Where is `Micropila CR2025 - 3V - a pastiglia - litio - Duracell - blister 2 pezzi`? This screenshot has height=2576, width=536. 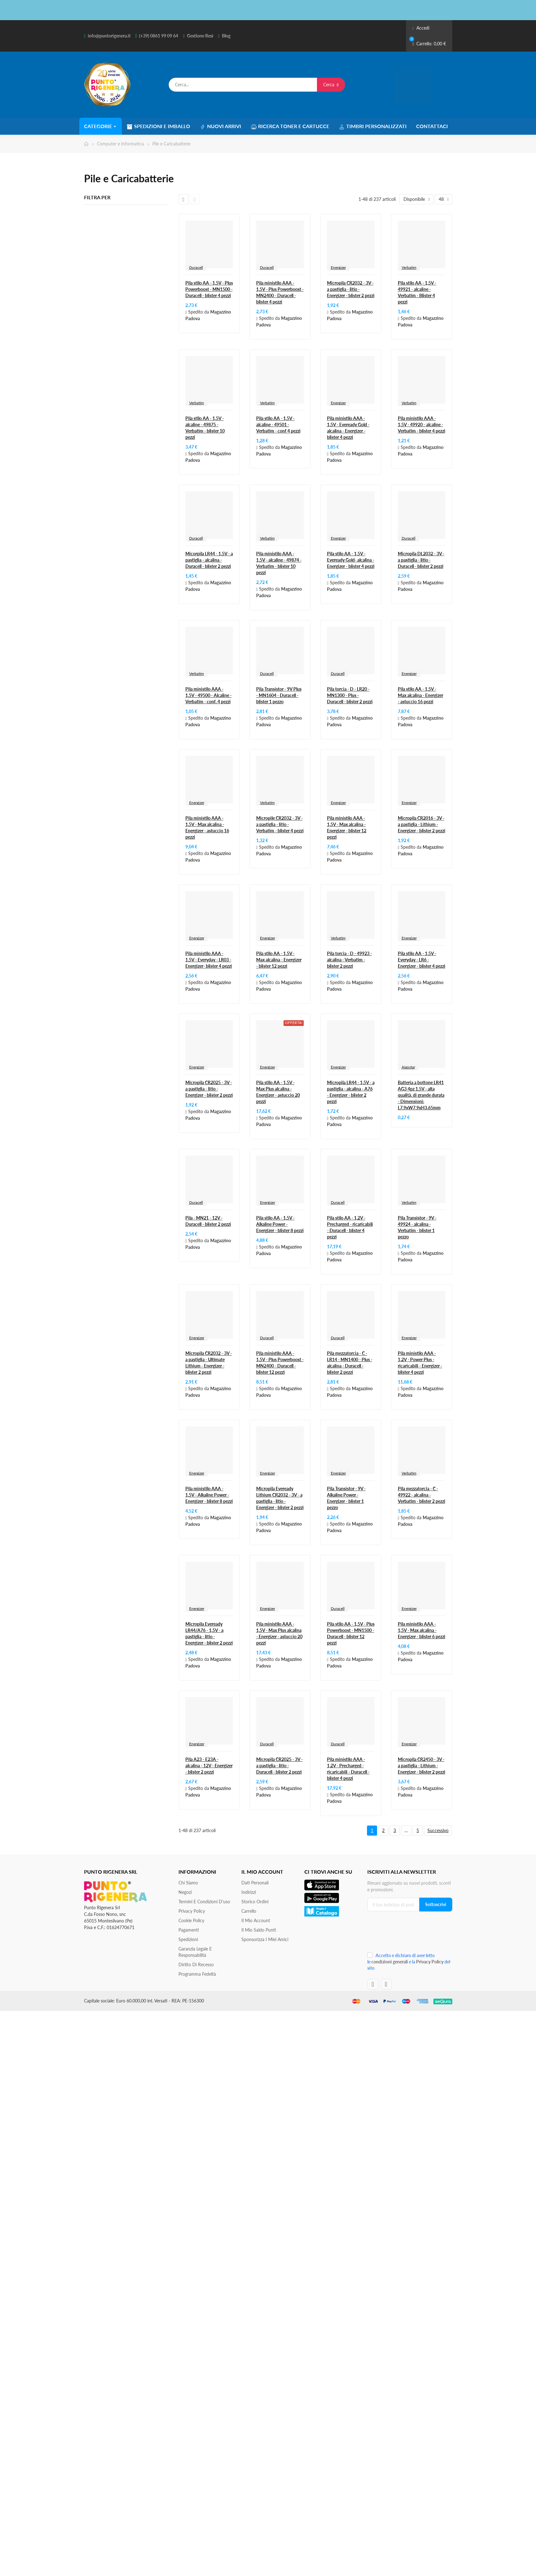 Micropila CR2025 - 3V - a pastiglia - litio - Duracell - blister 2 pezzi is located at coordinates (279, 1766).